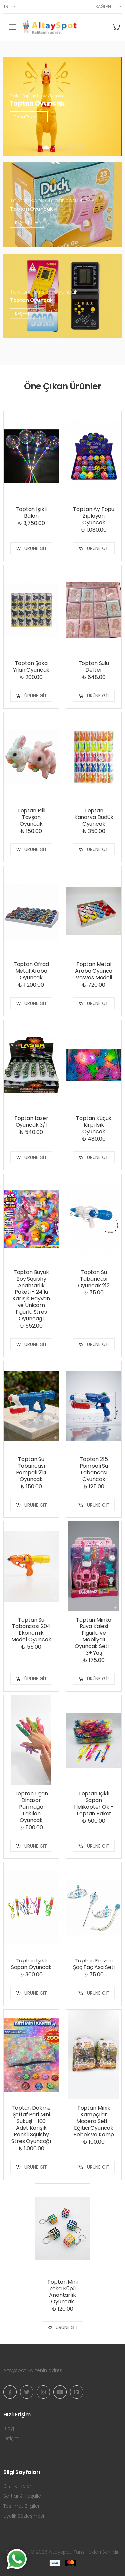 This screenshot has width=125, height=2576. What do you see at coordinates (31, 666) in the screenshot?
I see `Toptan Şaka Yılan Oyuncak` at bounding box center [31, 666].